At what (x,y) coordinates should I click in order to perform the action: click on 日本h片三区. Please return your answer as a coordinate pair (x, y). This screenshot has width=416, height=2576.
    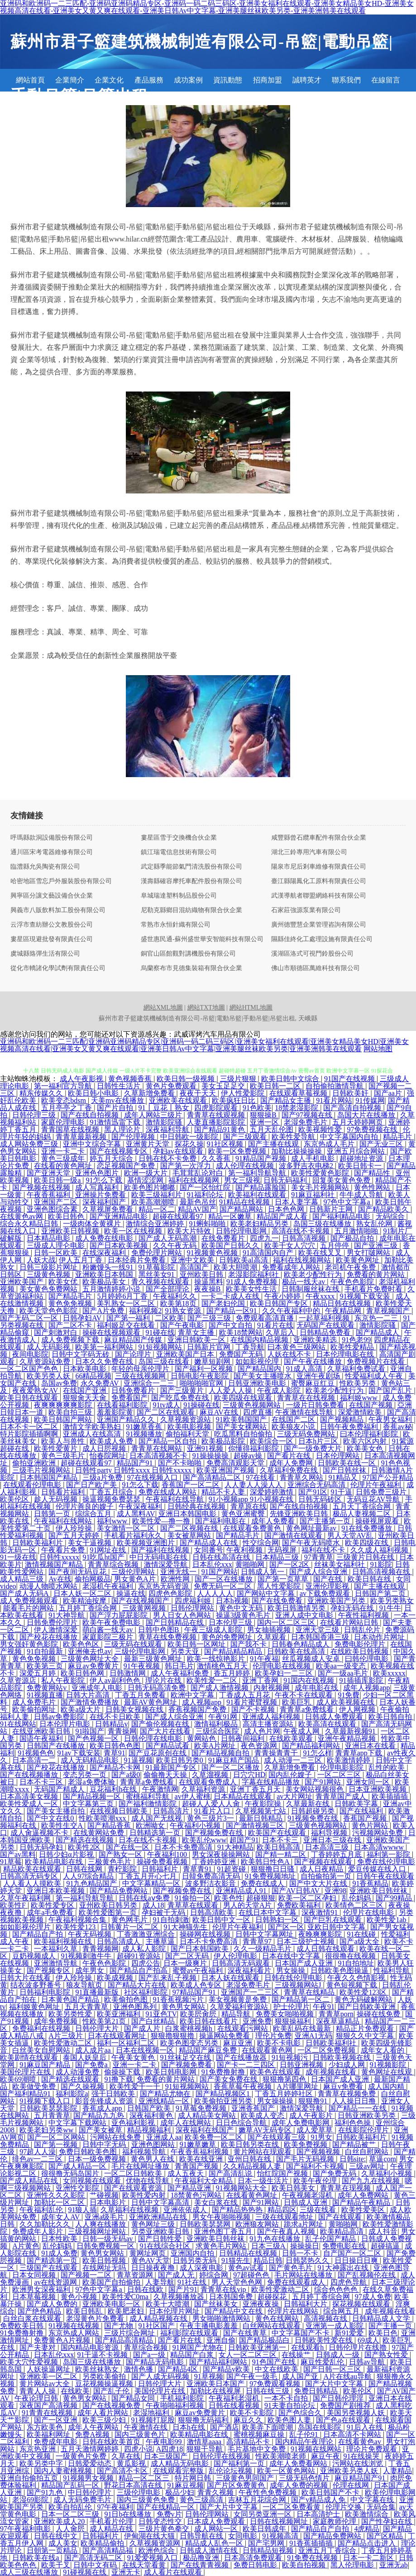
    Looking at the image, I should click on (319, 1441).